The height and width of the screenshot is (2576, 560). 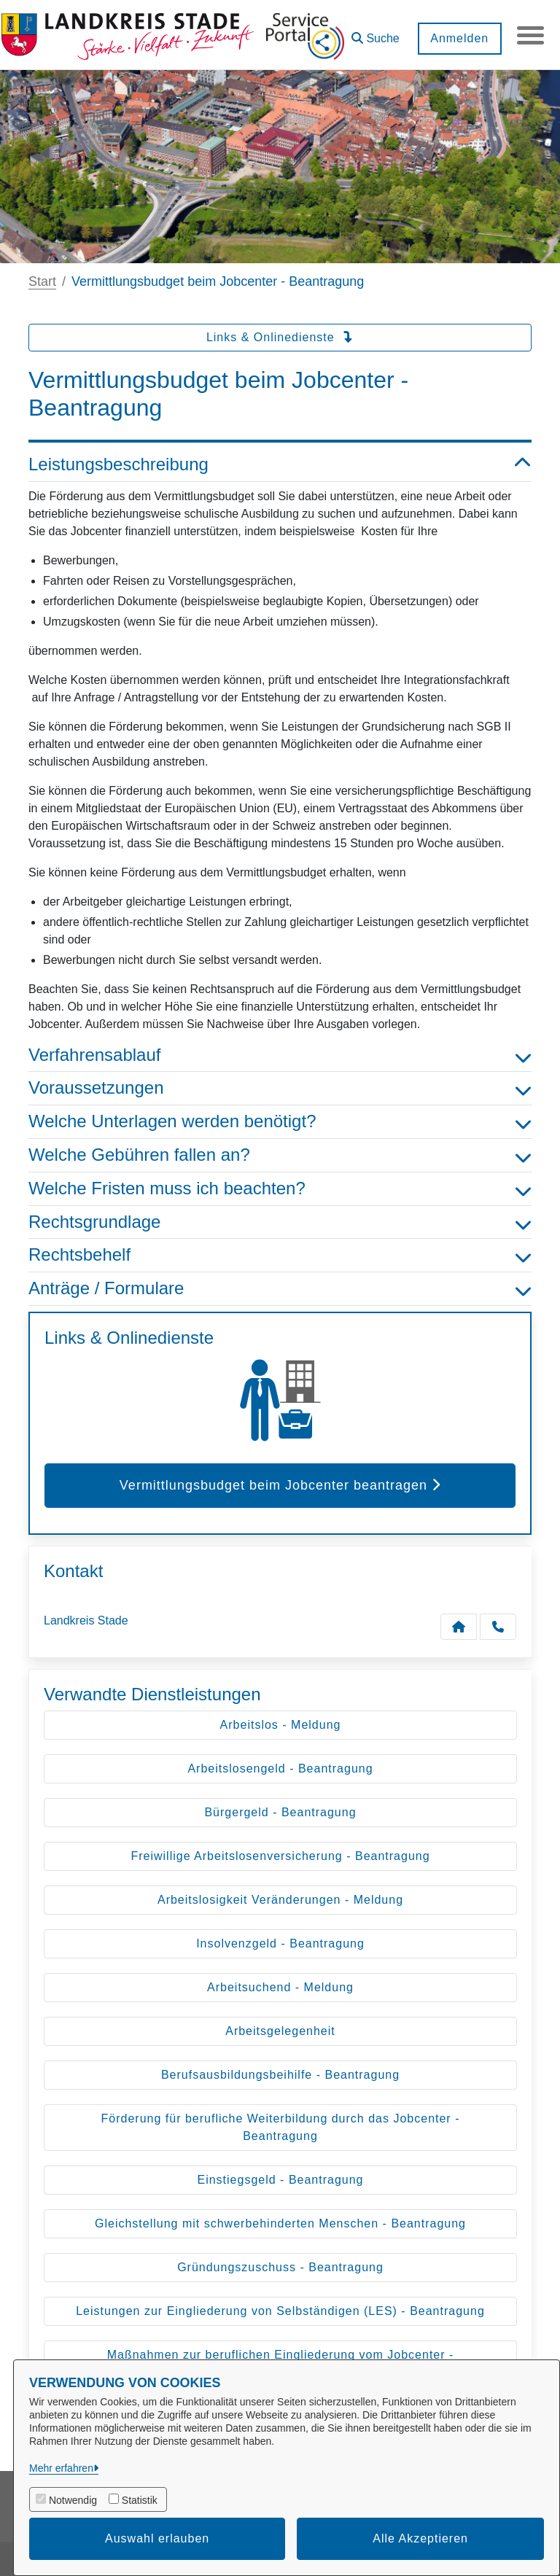 What do you see at coordinates (157, 2538) in the screenshot?
I see `Auswahl erlauben` at bounding box center [157, 2538].